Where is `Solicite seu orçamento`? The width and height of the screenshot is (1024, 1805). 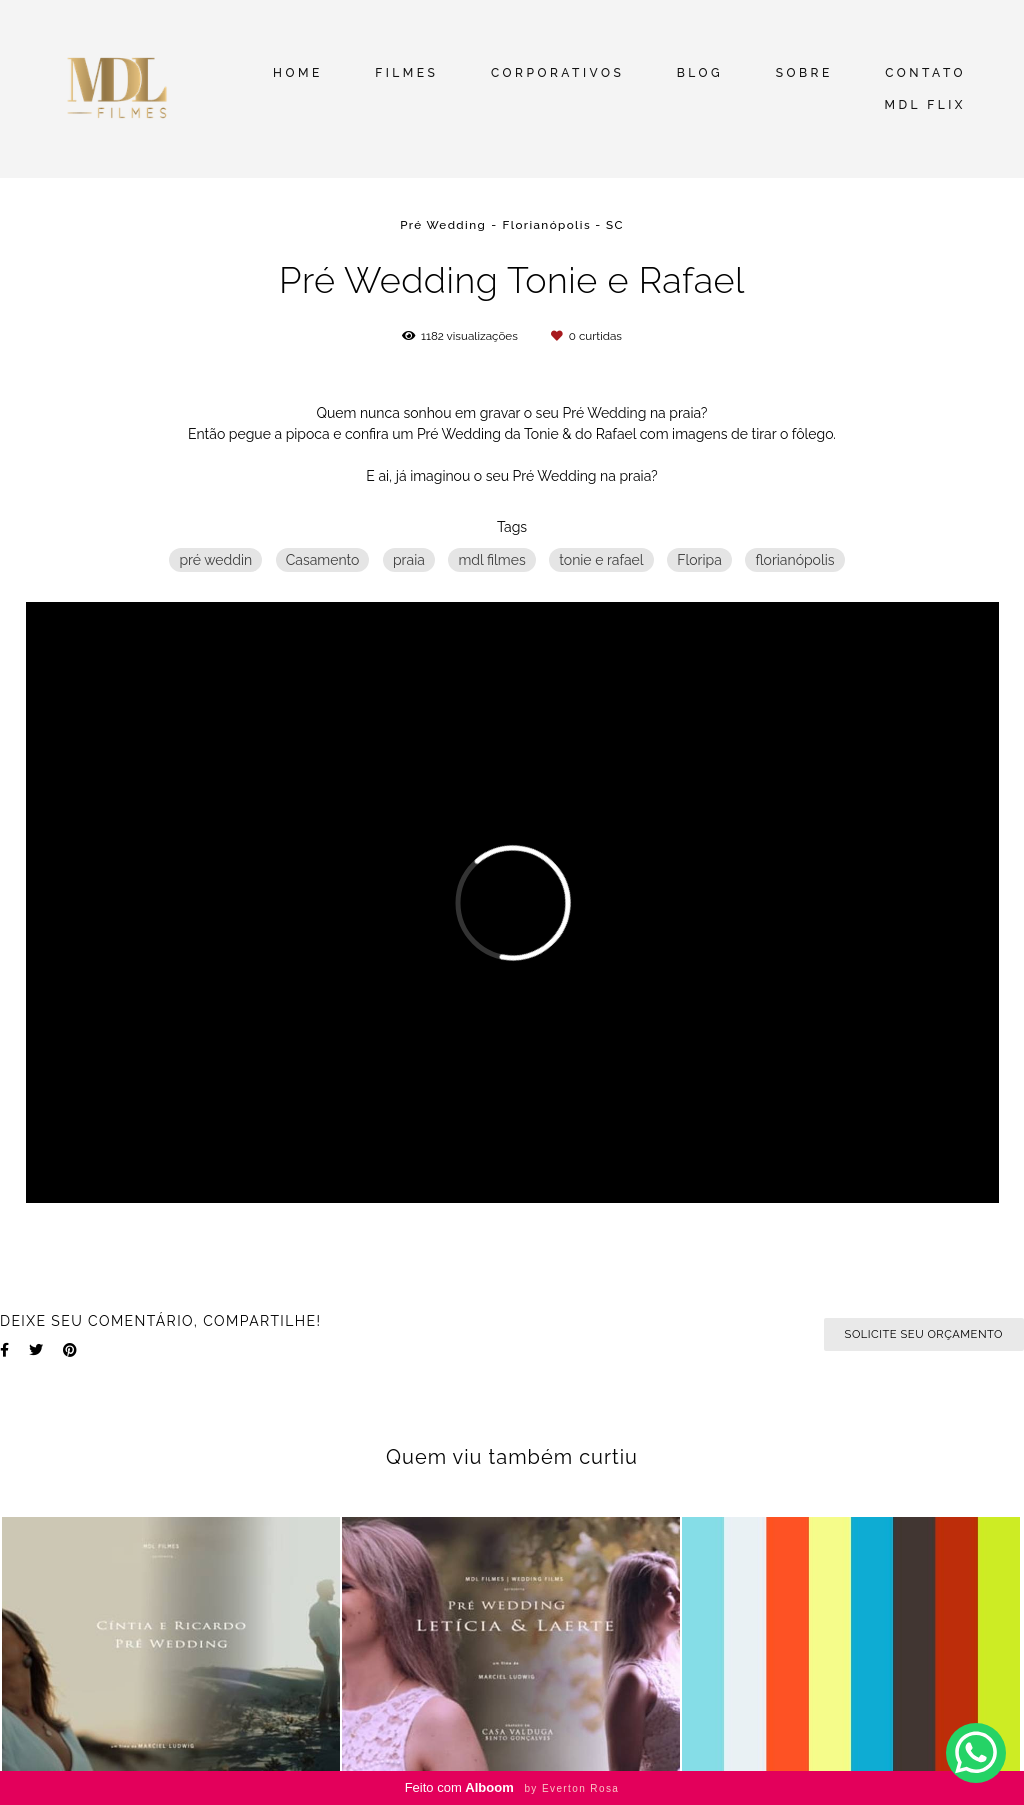 Solicite seu orçamento is located at coordinates (924, 1334).